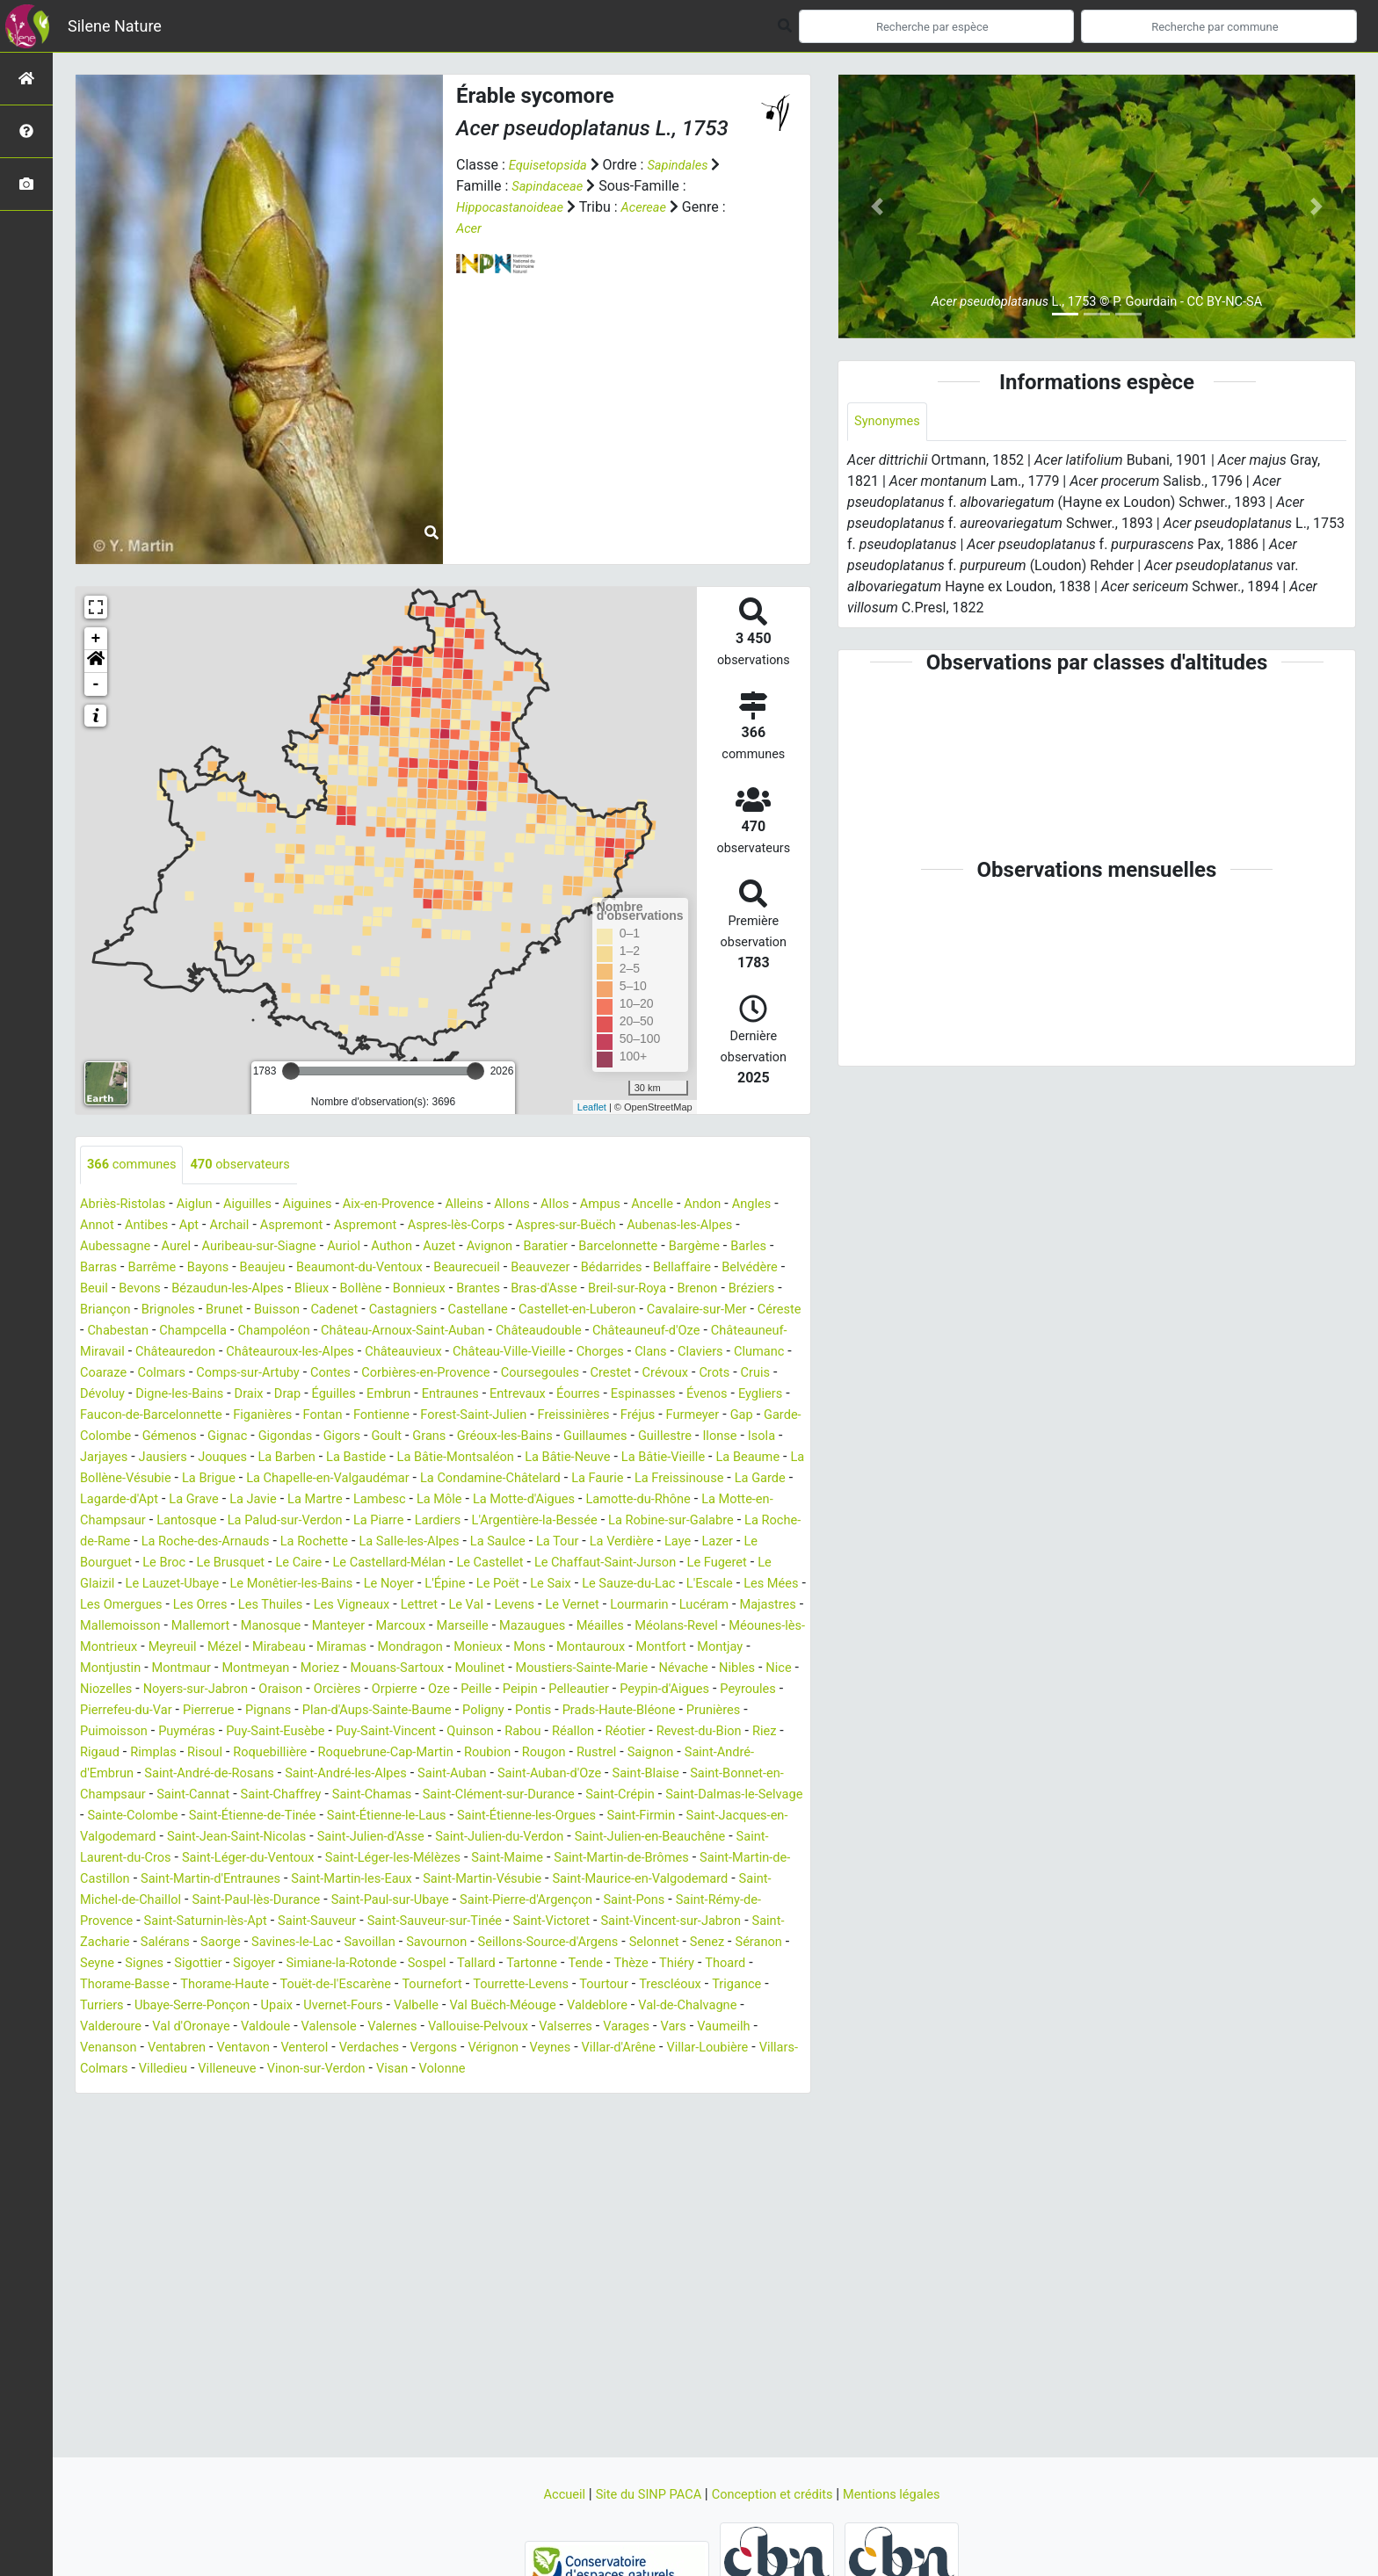  I want to click on Le Broc, so click(466, 1584).